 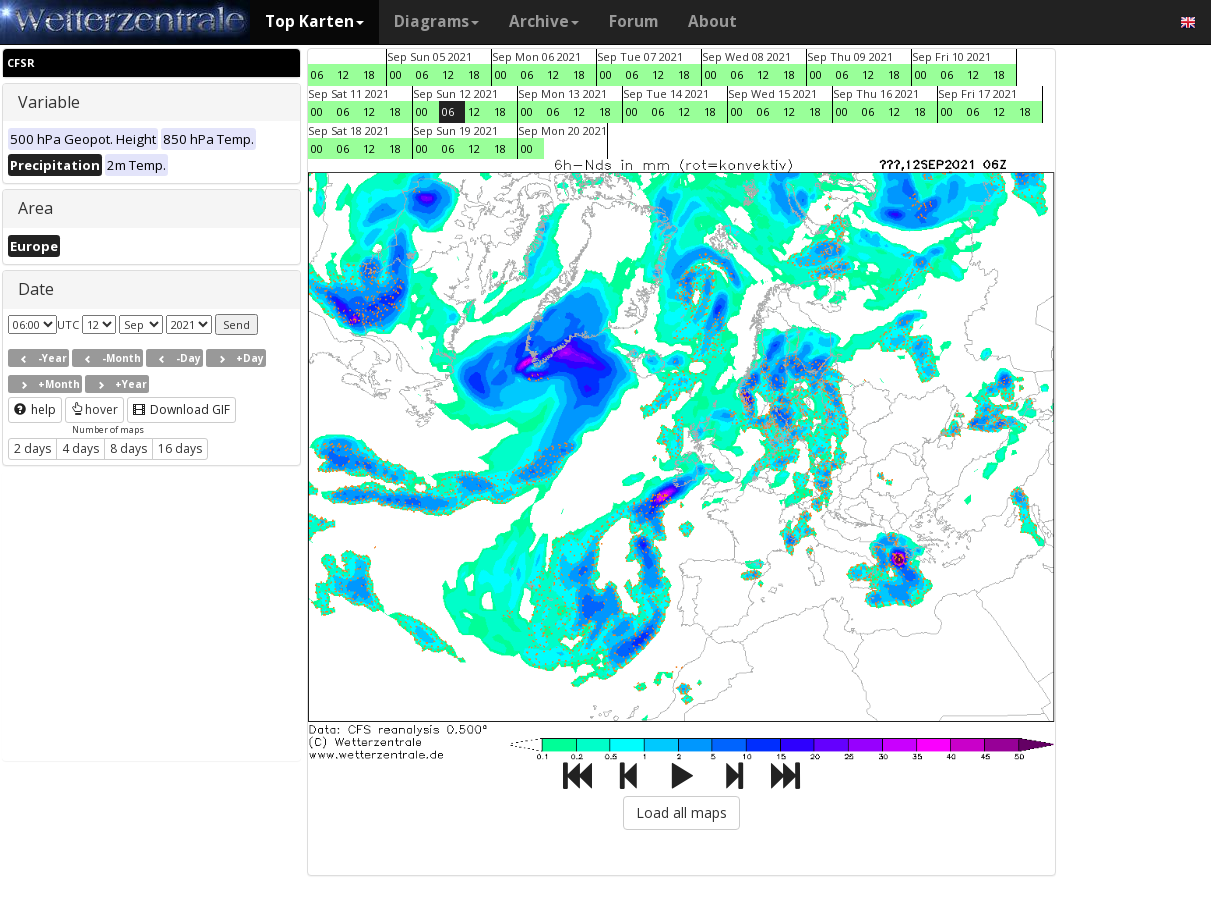 I want to click on hover, so click(x=94, y=409).